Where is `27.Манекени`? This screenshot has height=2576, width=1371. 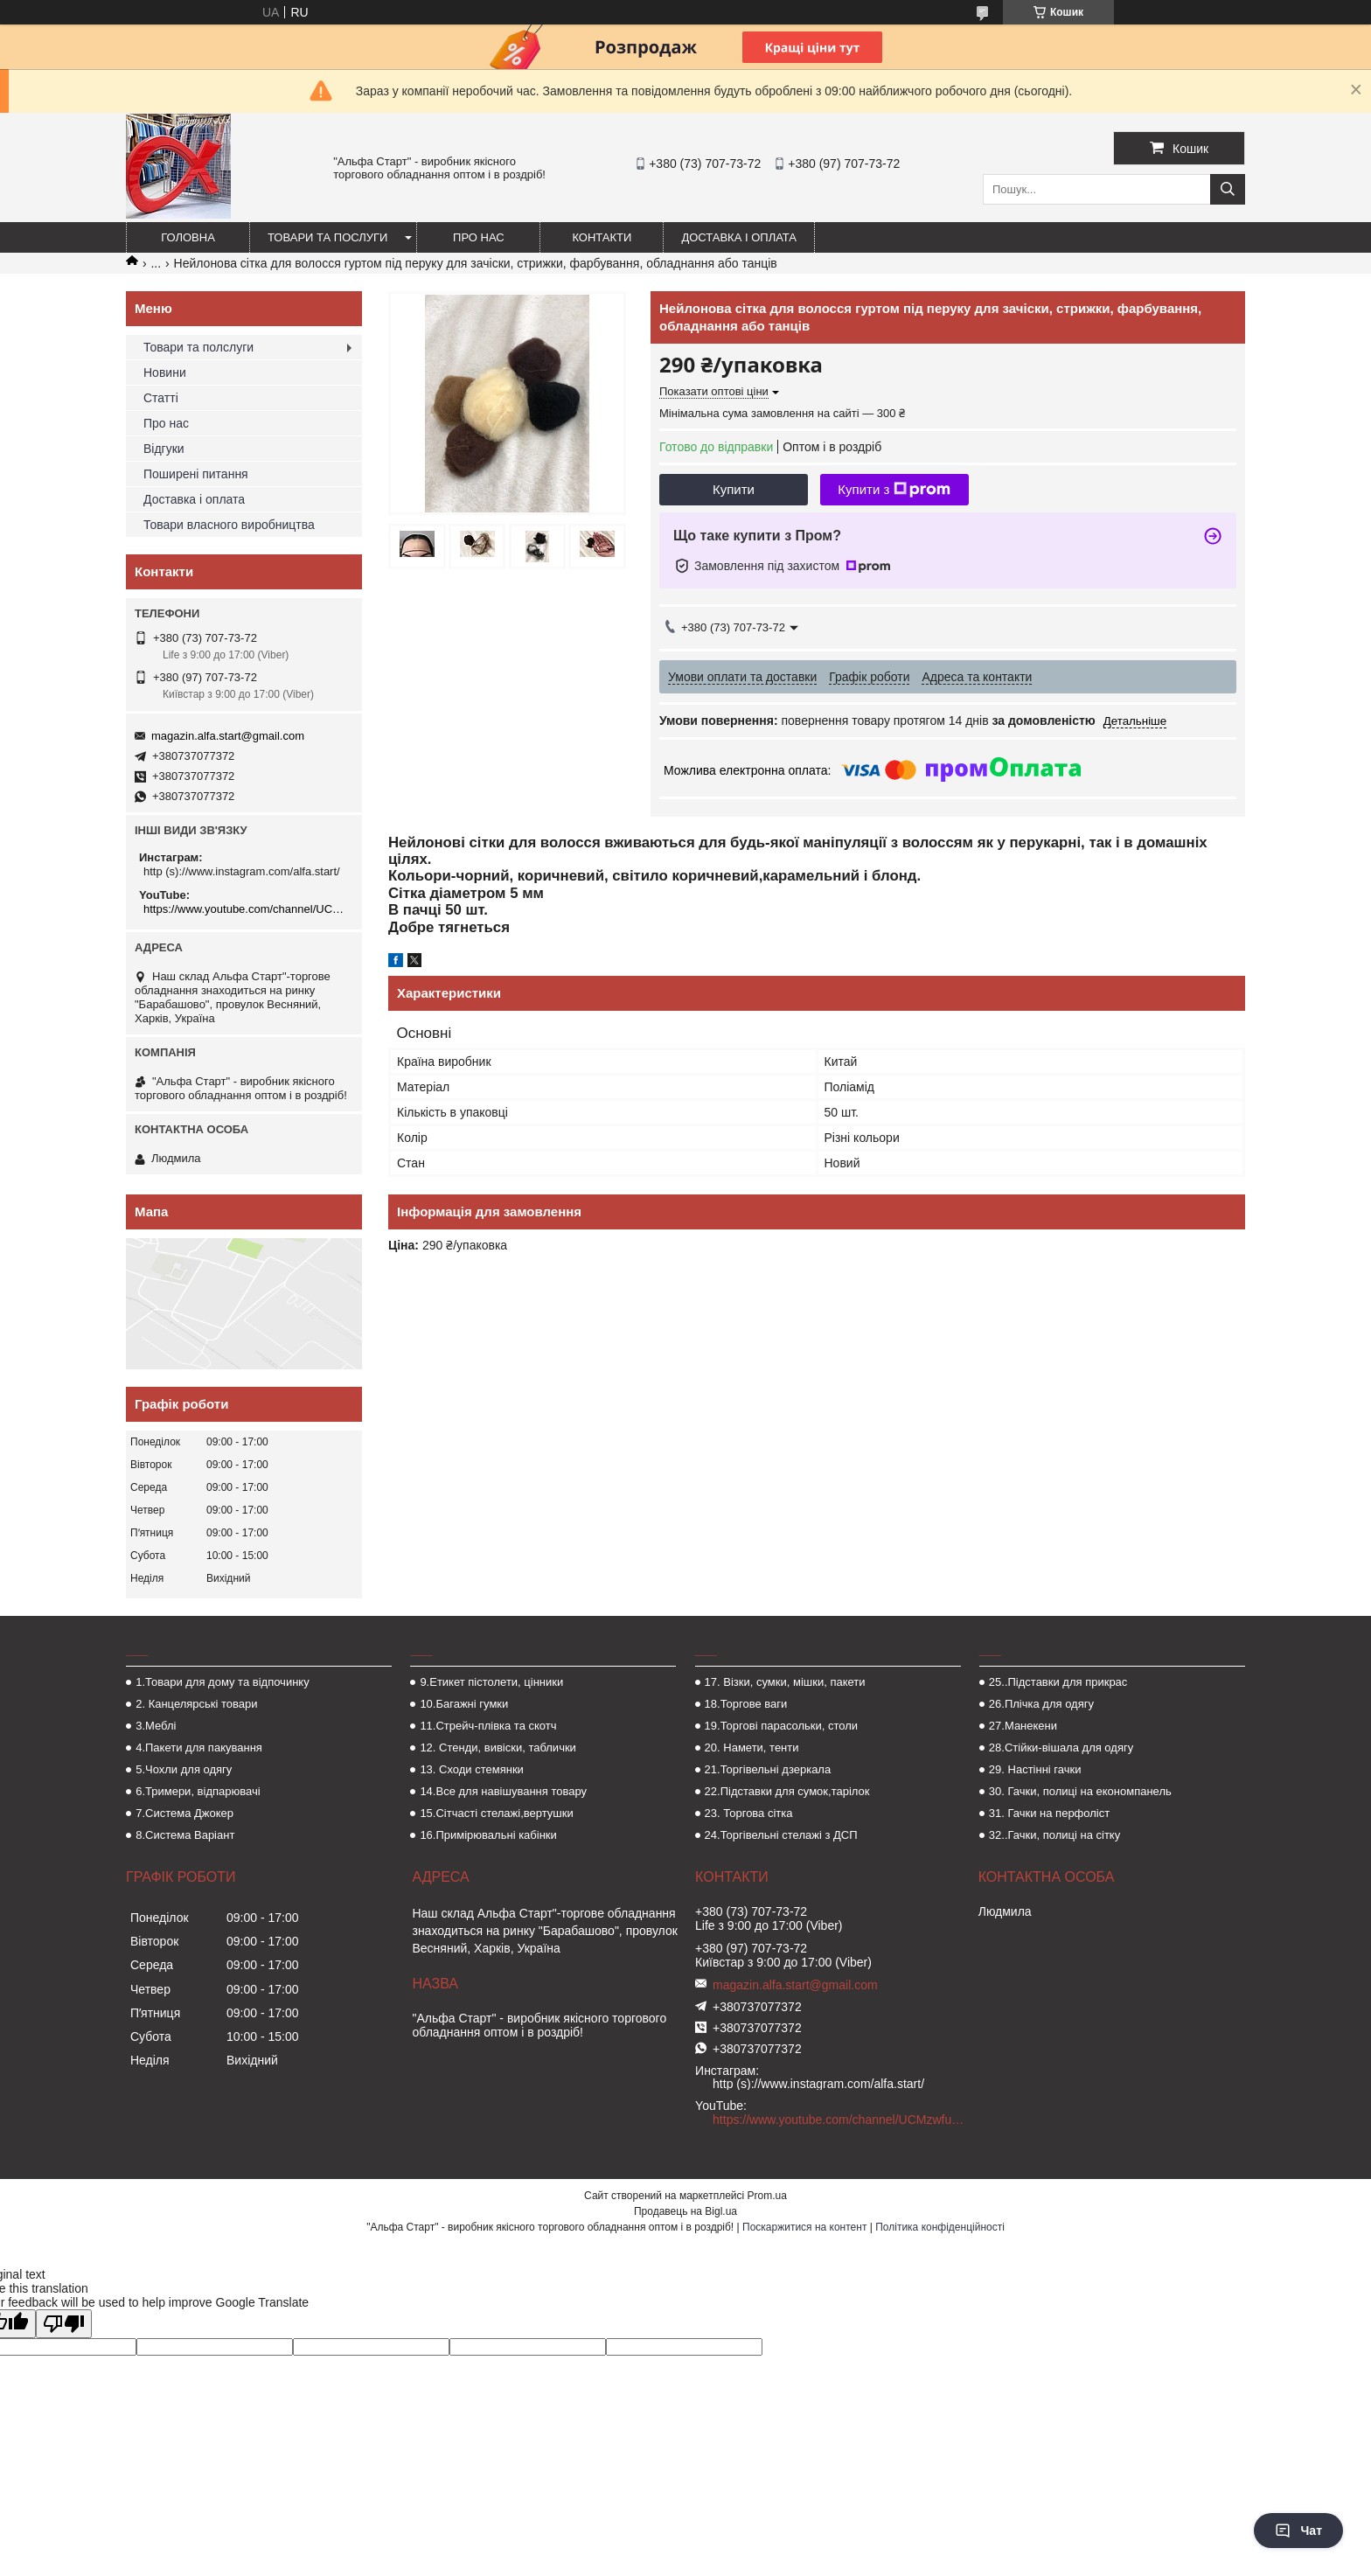 27.Манекени is located at coordinates (1023, 1725).